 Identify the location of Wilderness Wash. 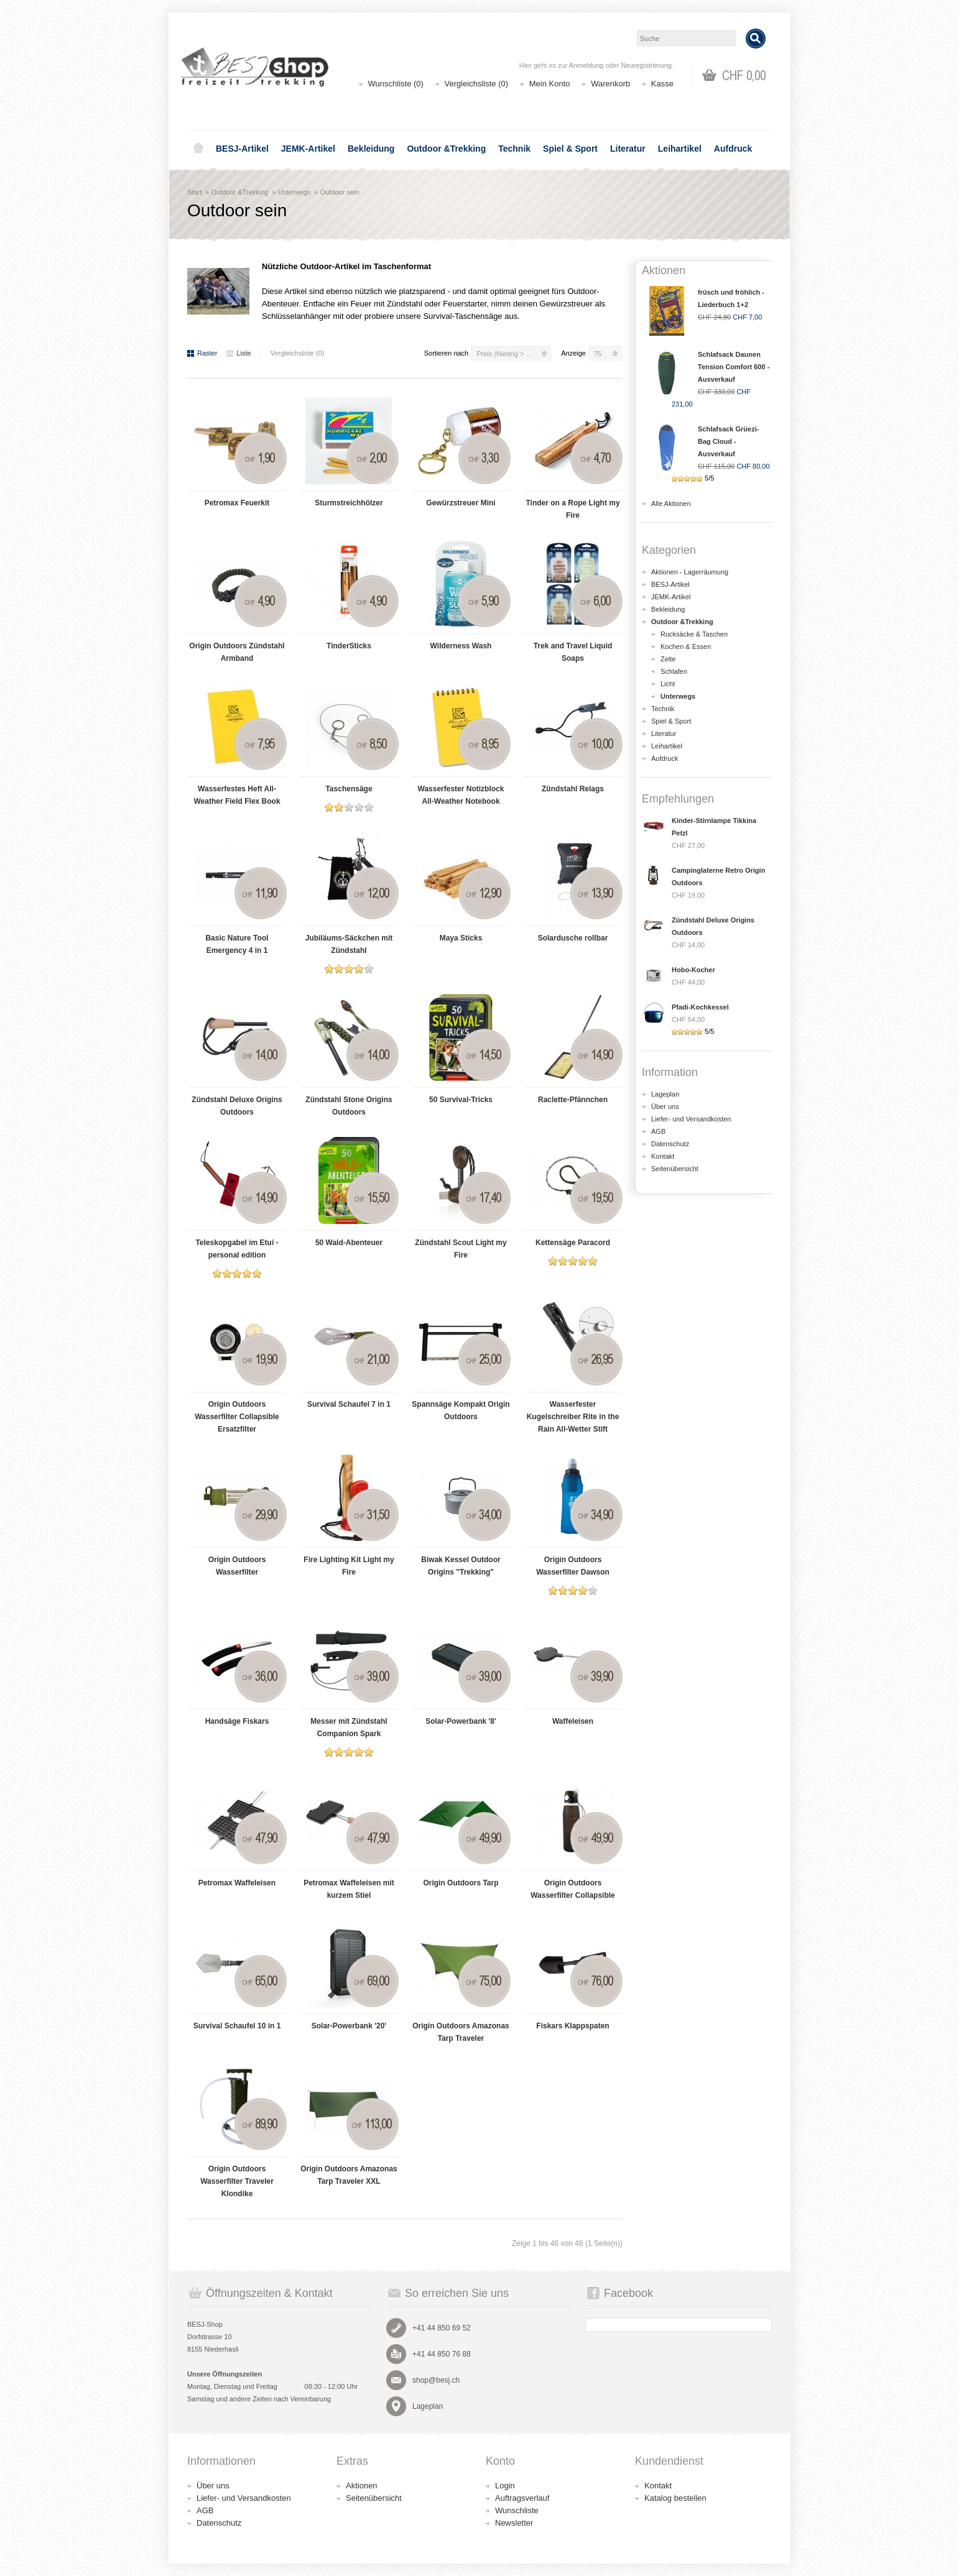
(461, 646).